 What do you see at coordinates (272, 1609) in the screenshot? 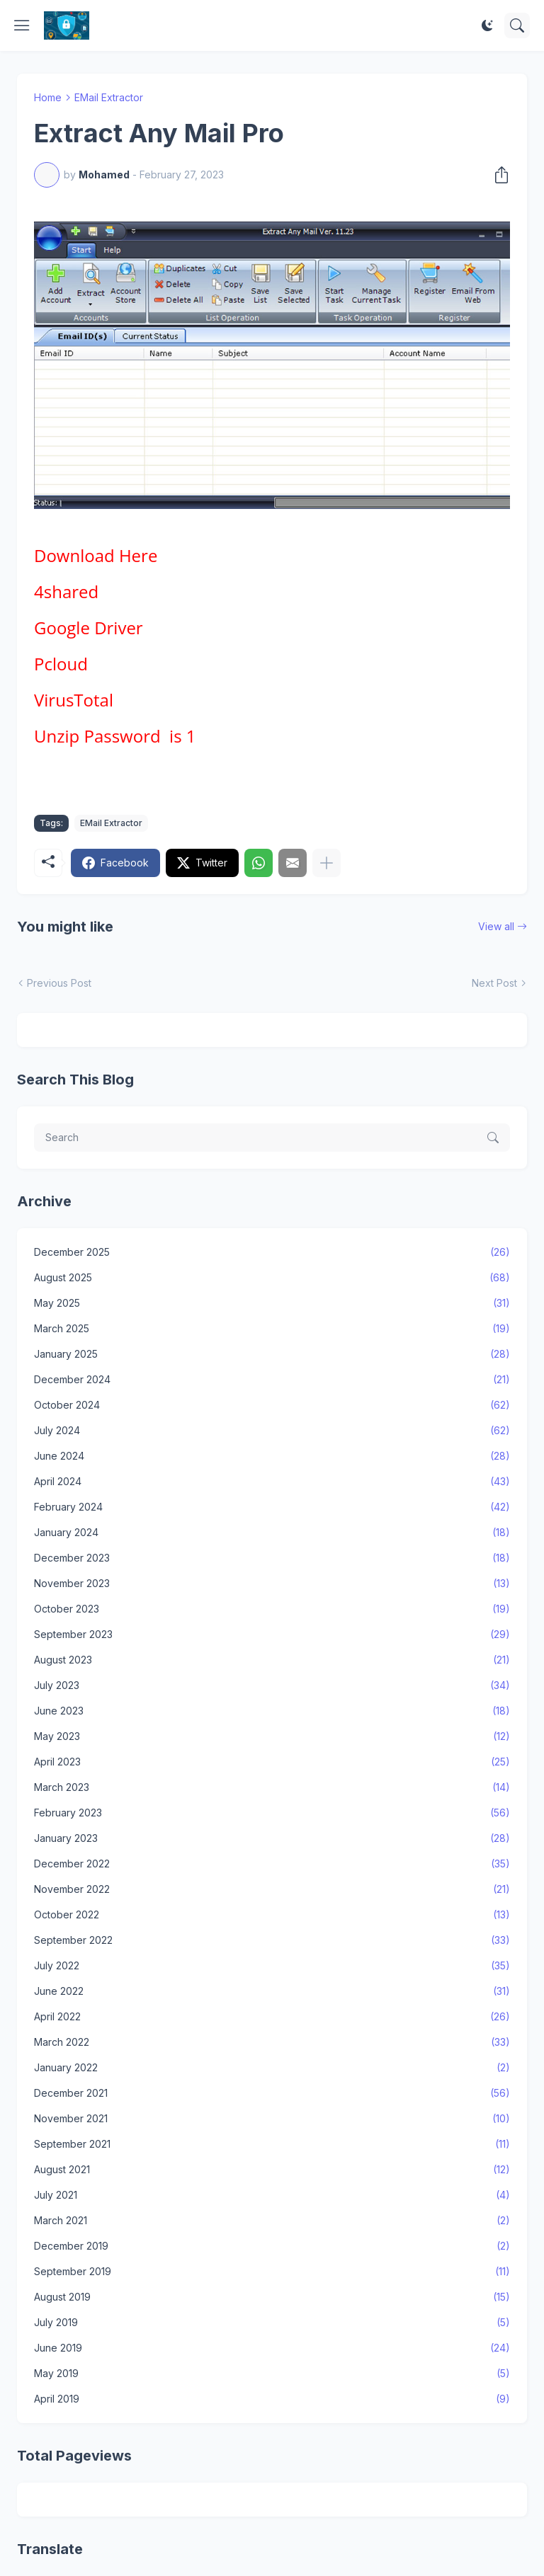
I see `October 2023` at bounding box center [272, 1609].